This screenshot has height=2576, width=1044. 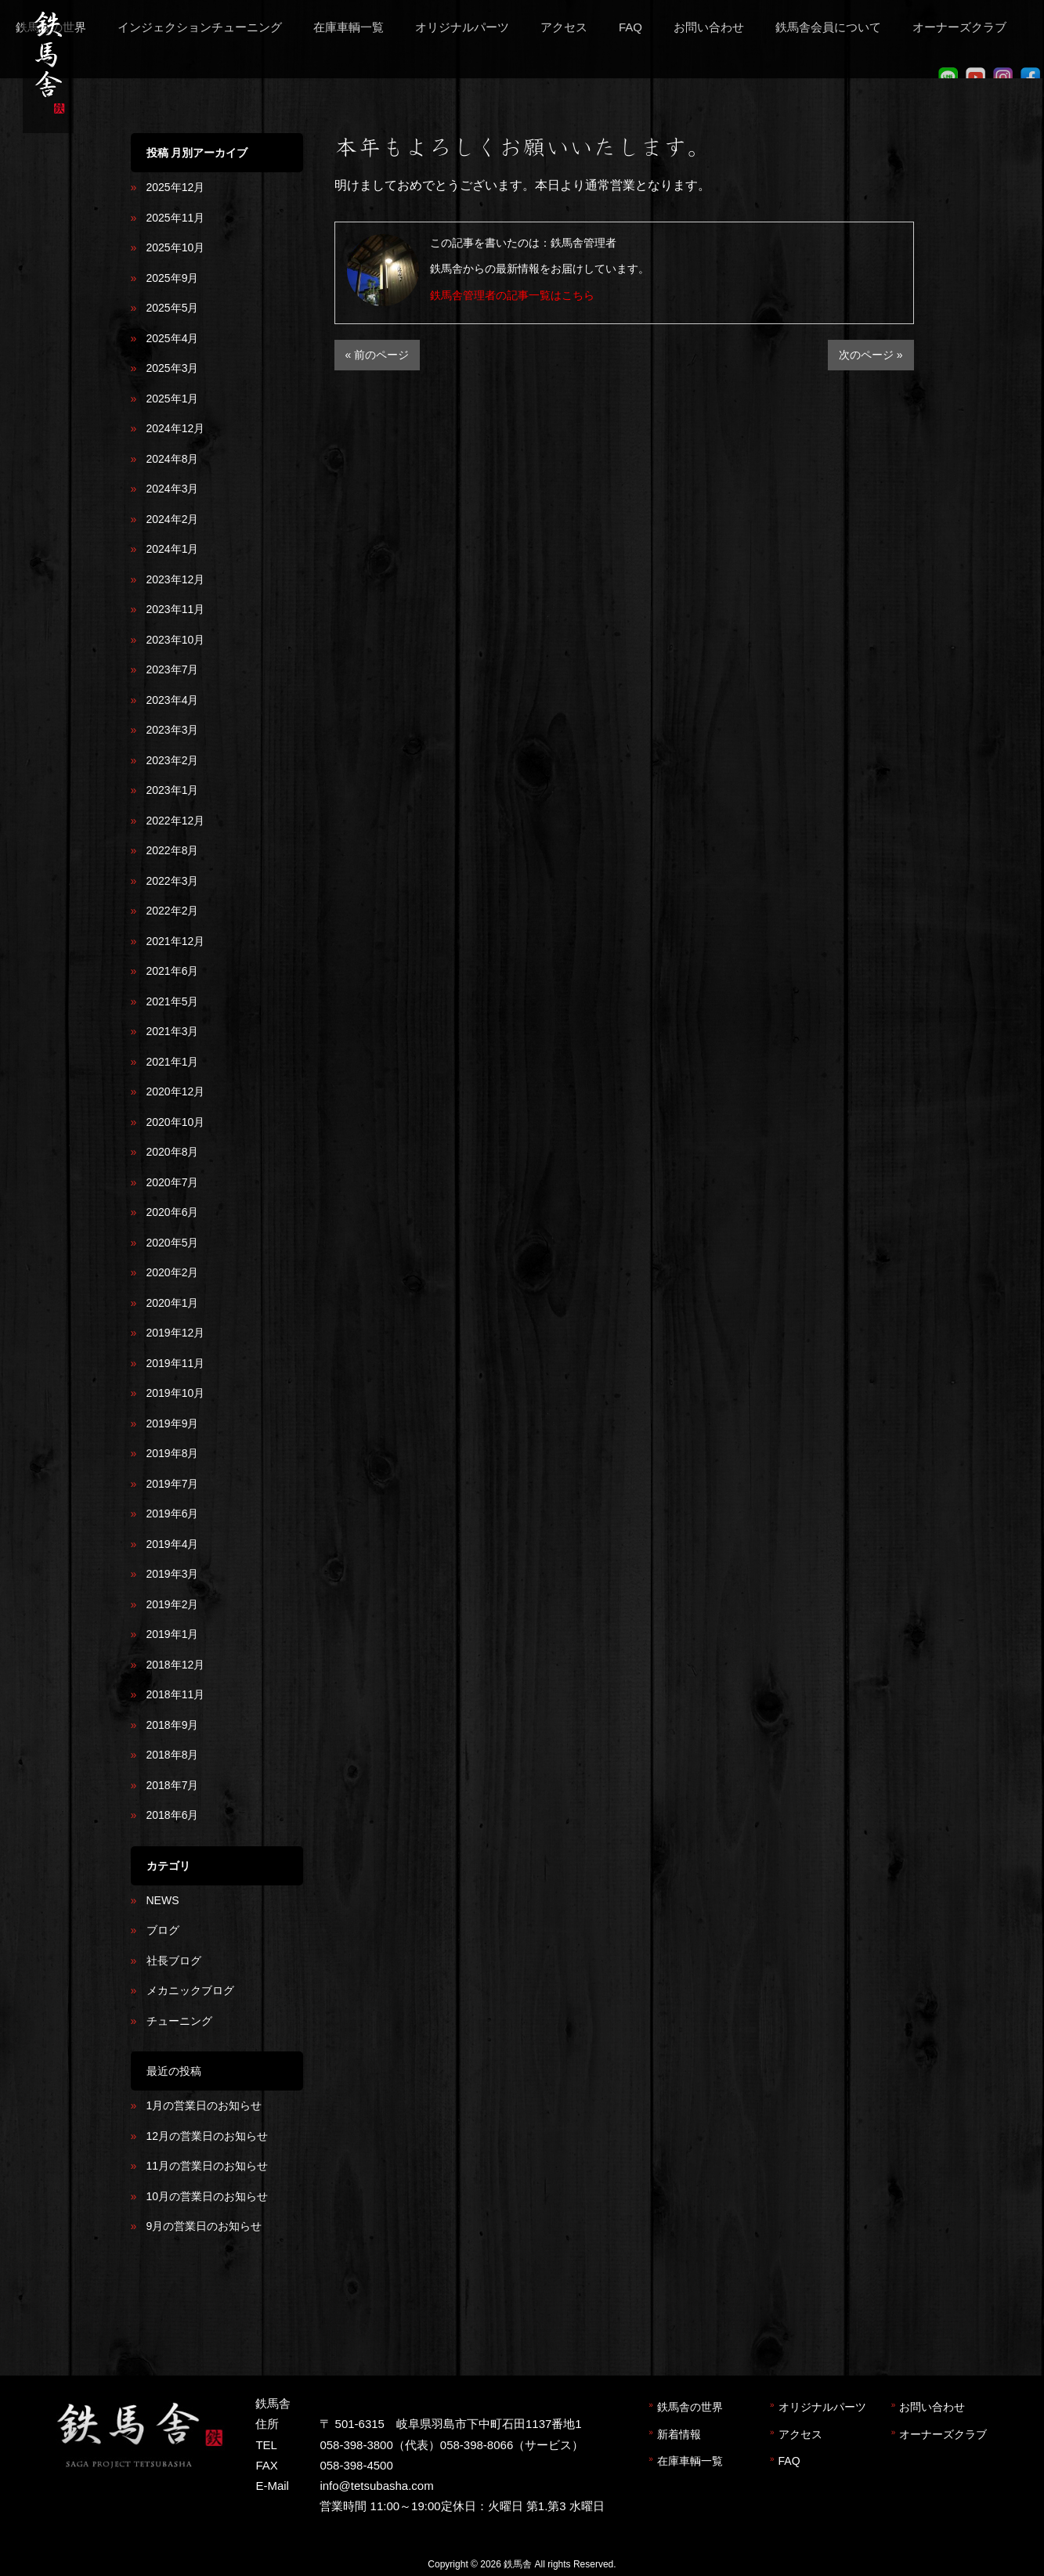 What do you see at coordinates (175, 1091) in the screenshot?
I see `2020年12月` at bounding box center [175, 1091].